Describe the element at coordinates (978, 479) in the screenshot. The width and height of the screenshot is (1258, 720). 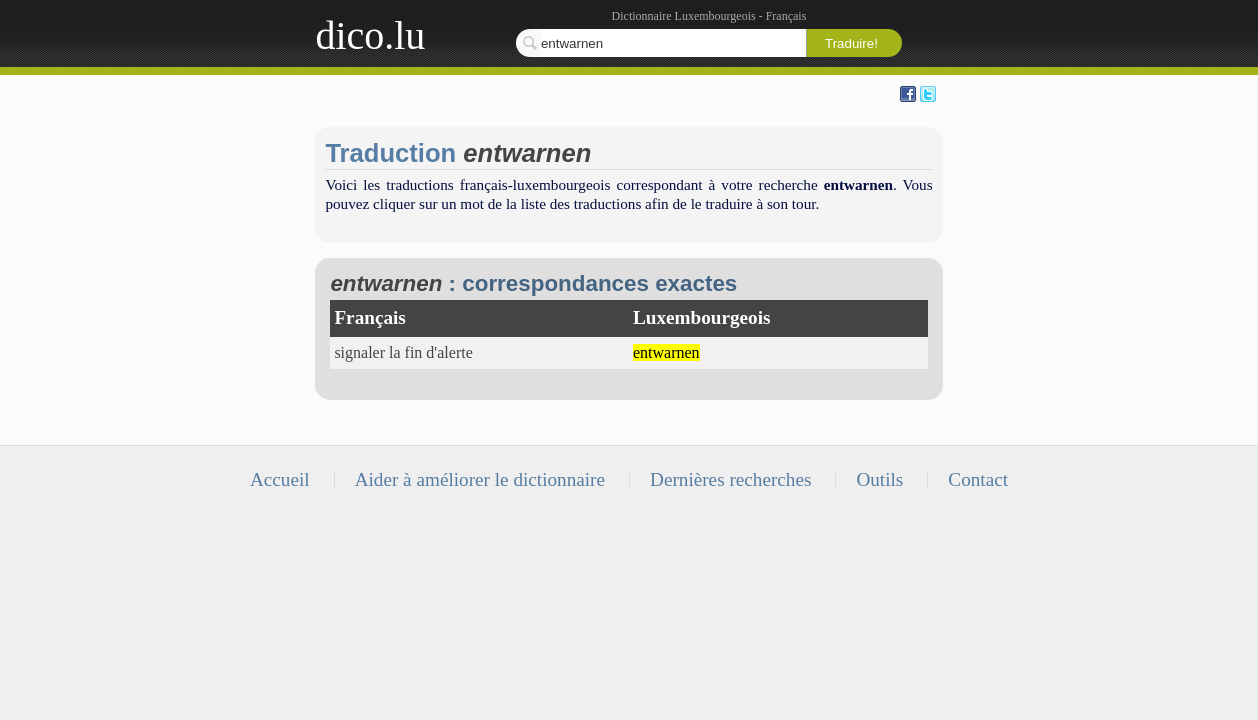
I see `Contact` at that location.